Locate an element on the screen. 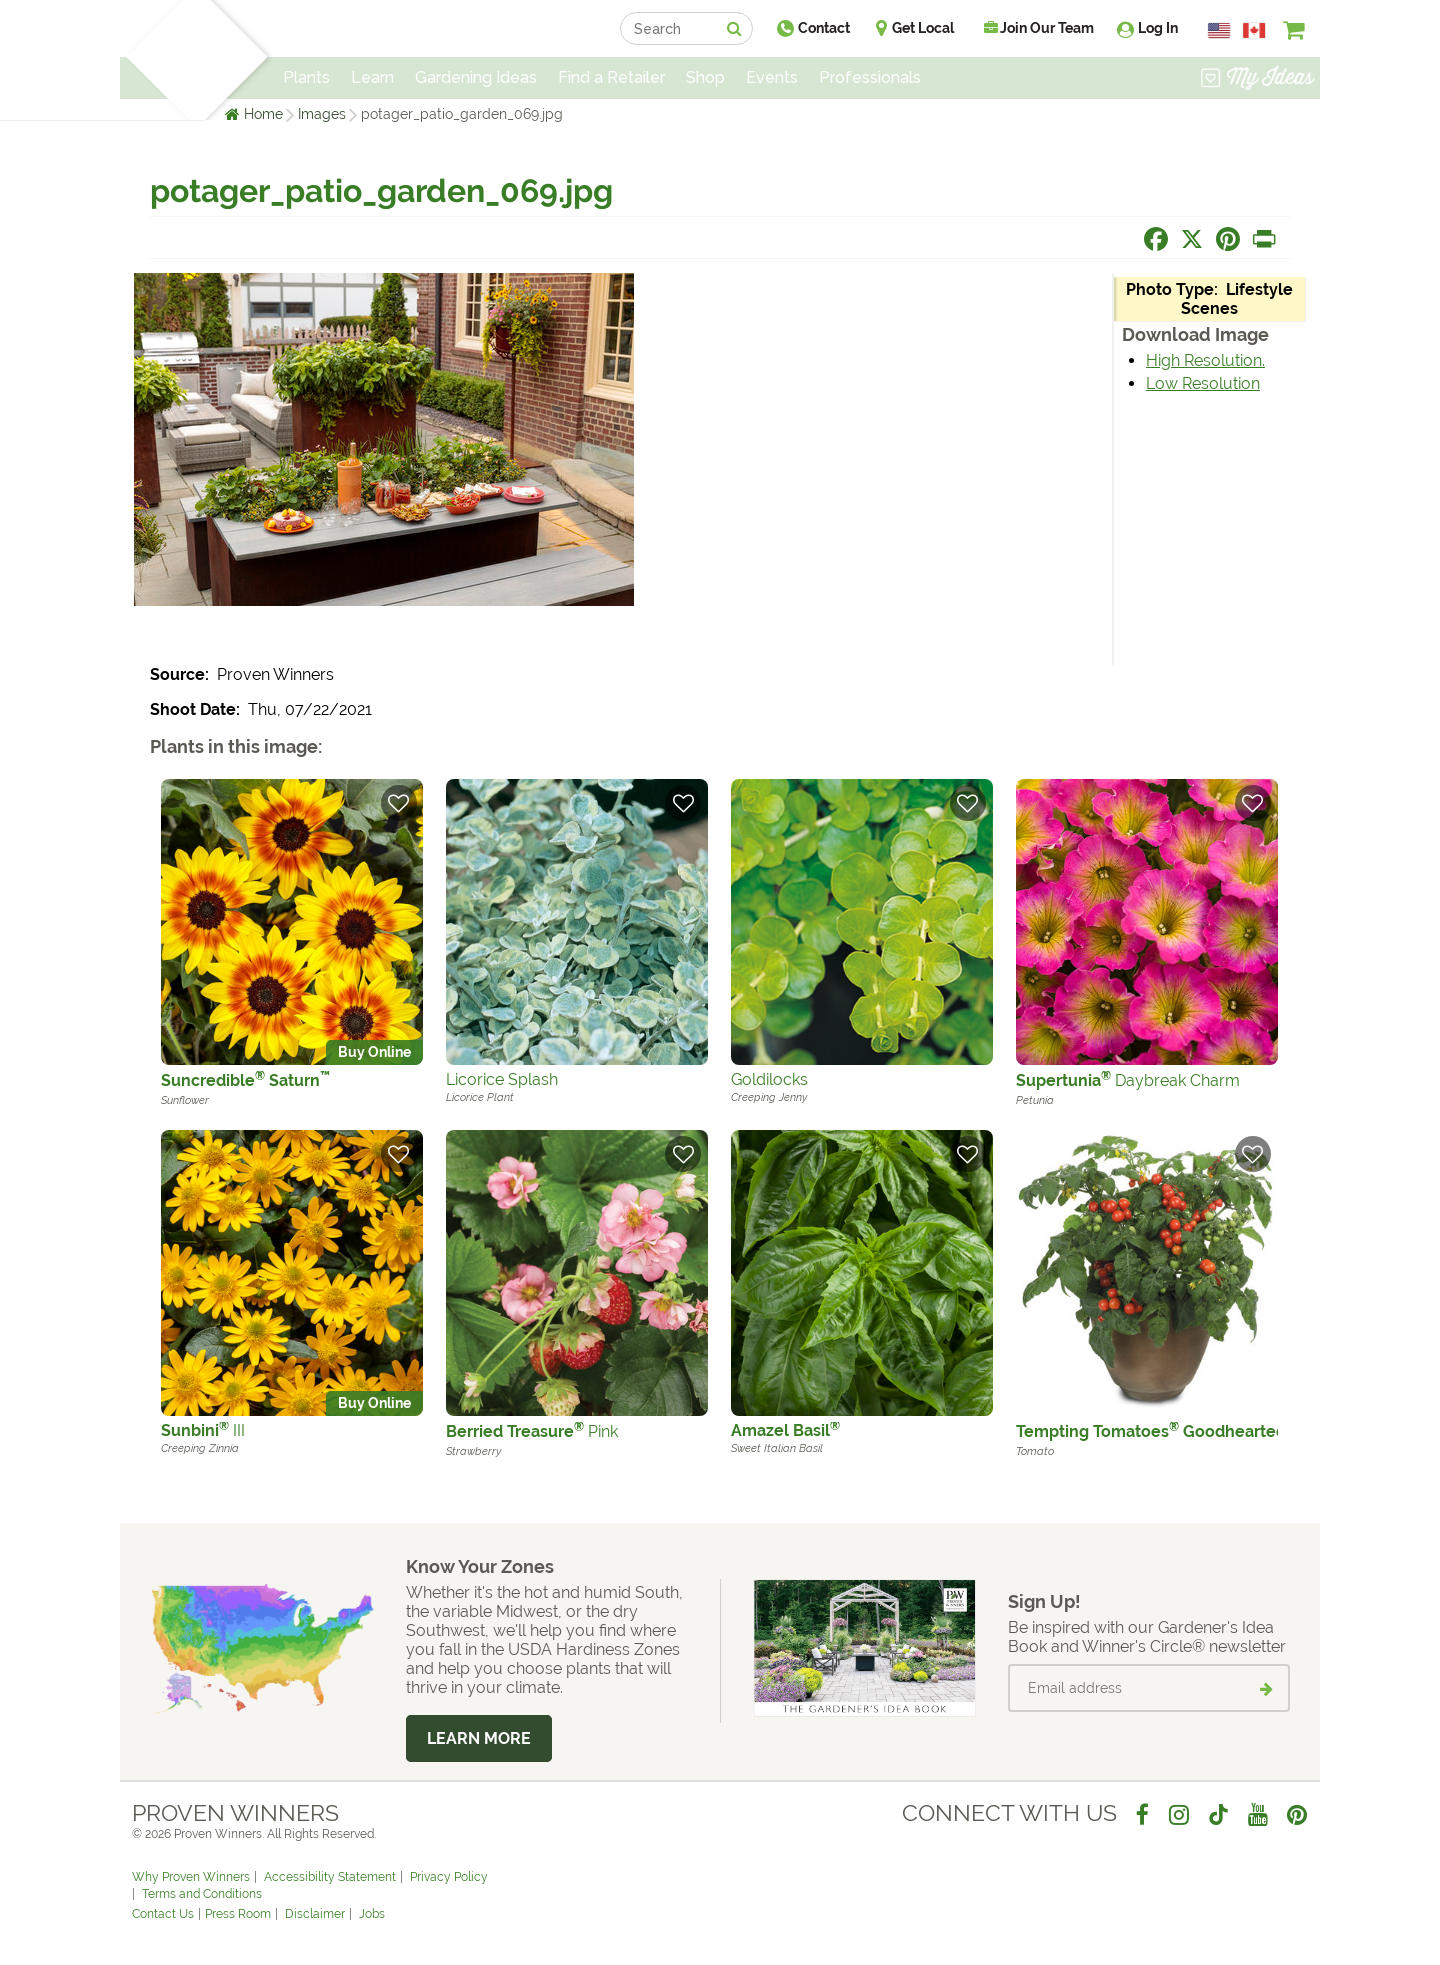 The width and height of the screenshot is (1440, 1965). [View My Idea Boards] is located at coordinates (1257, 80).